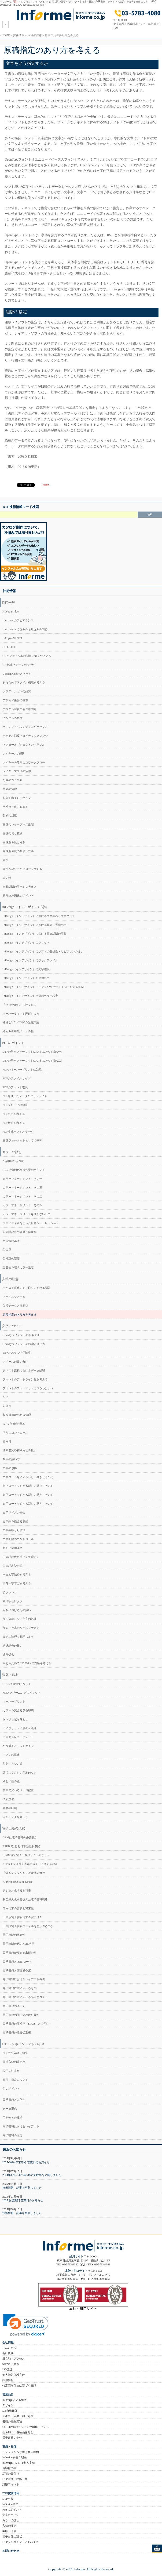 The width and height of the screenshot is (162, 2576). Describe the element at coordinates (22, 1178) in the screenshot. I see `カラーマネージメント その一` at that location.